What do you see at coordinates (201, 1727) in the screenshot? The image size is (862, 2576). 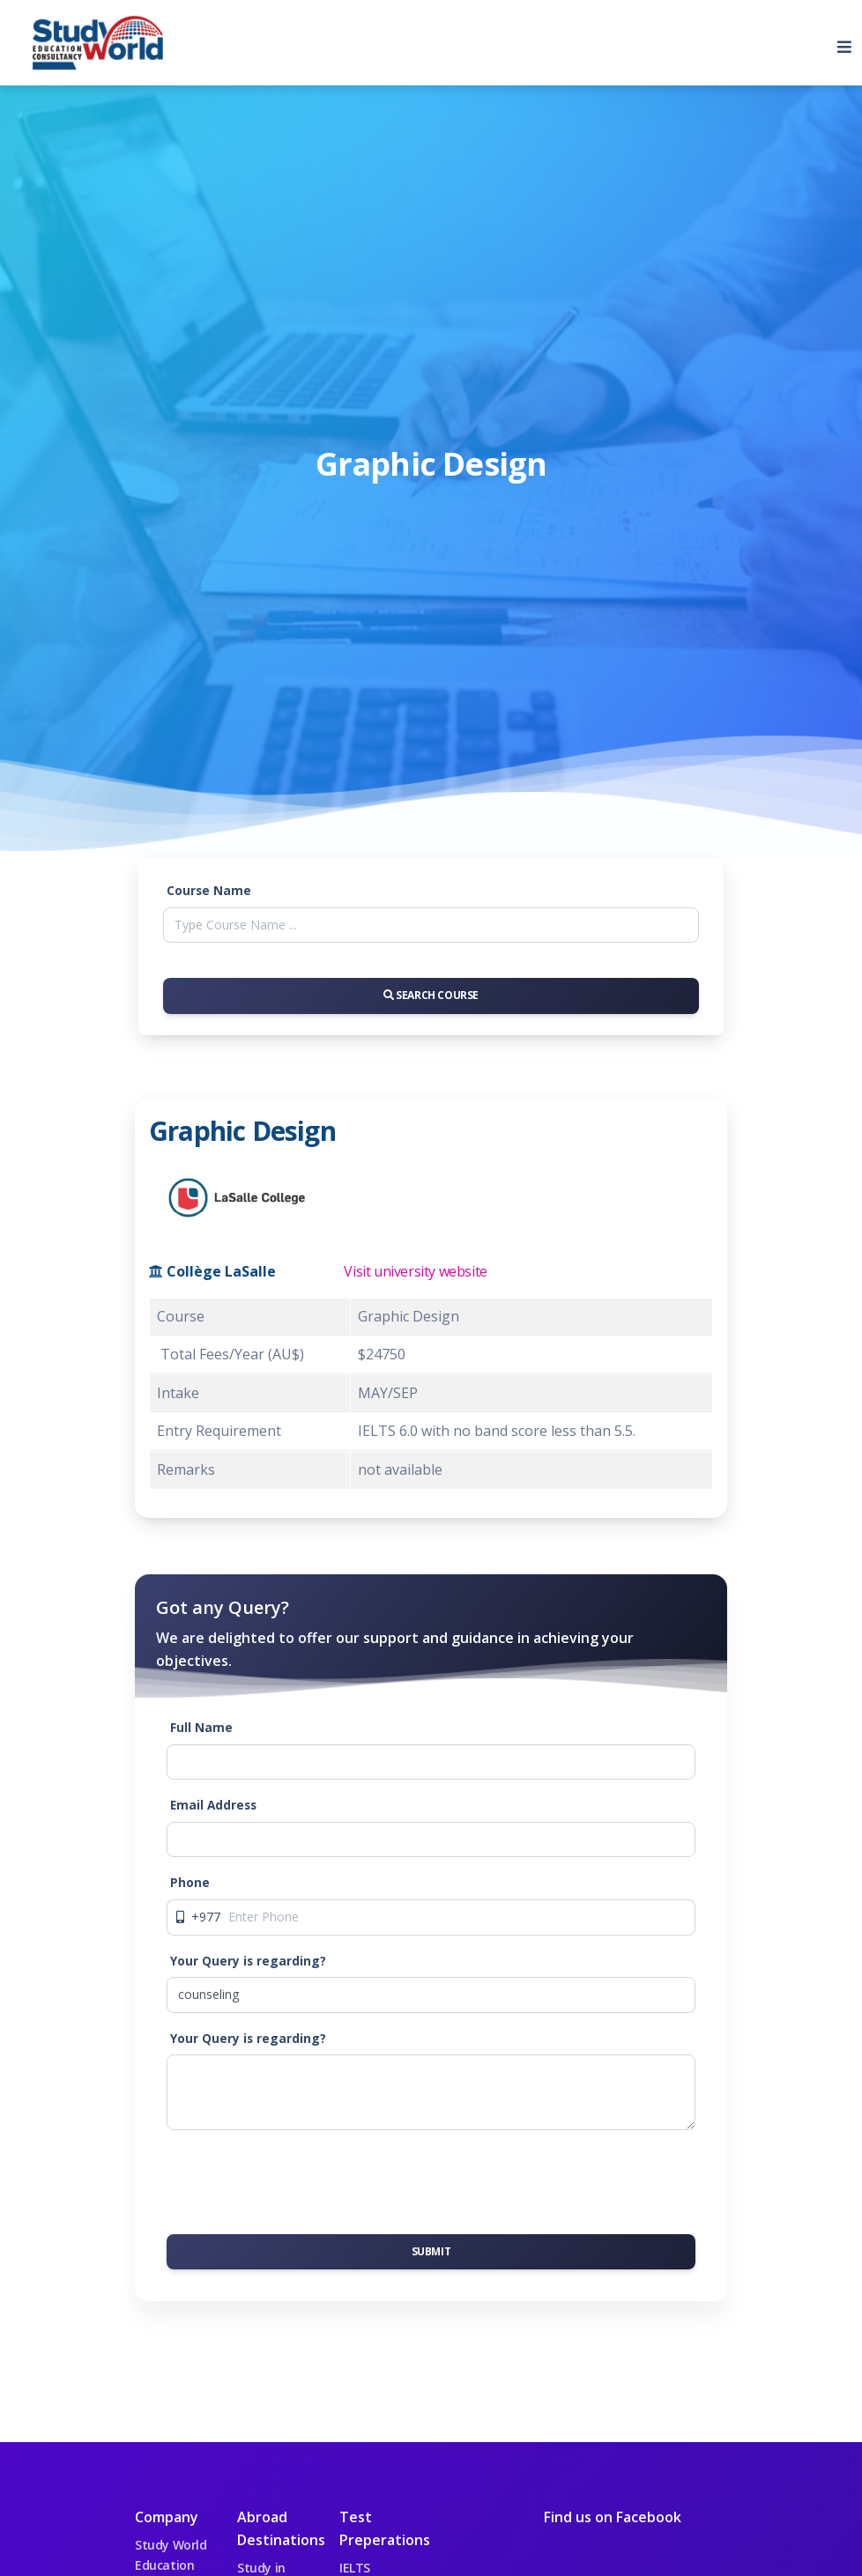 I see `Full Name` at bounding box center [201, 1727].